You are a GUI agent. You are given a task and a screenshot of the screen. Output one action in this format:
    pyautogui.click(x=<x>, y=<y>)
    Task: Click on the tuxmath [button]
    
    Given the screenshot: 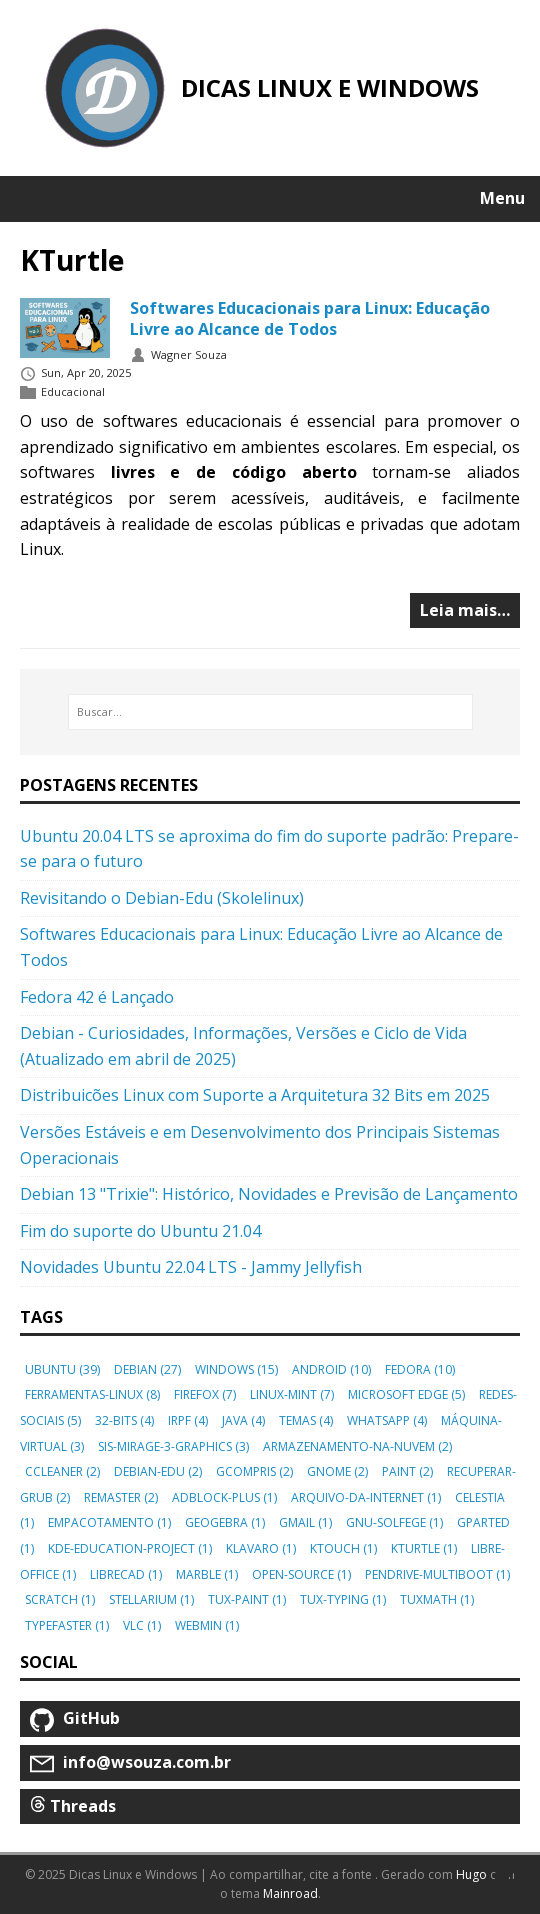 What is the action you would take?
    pyautogui.click(x=437, y=1599)
    